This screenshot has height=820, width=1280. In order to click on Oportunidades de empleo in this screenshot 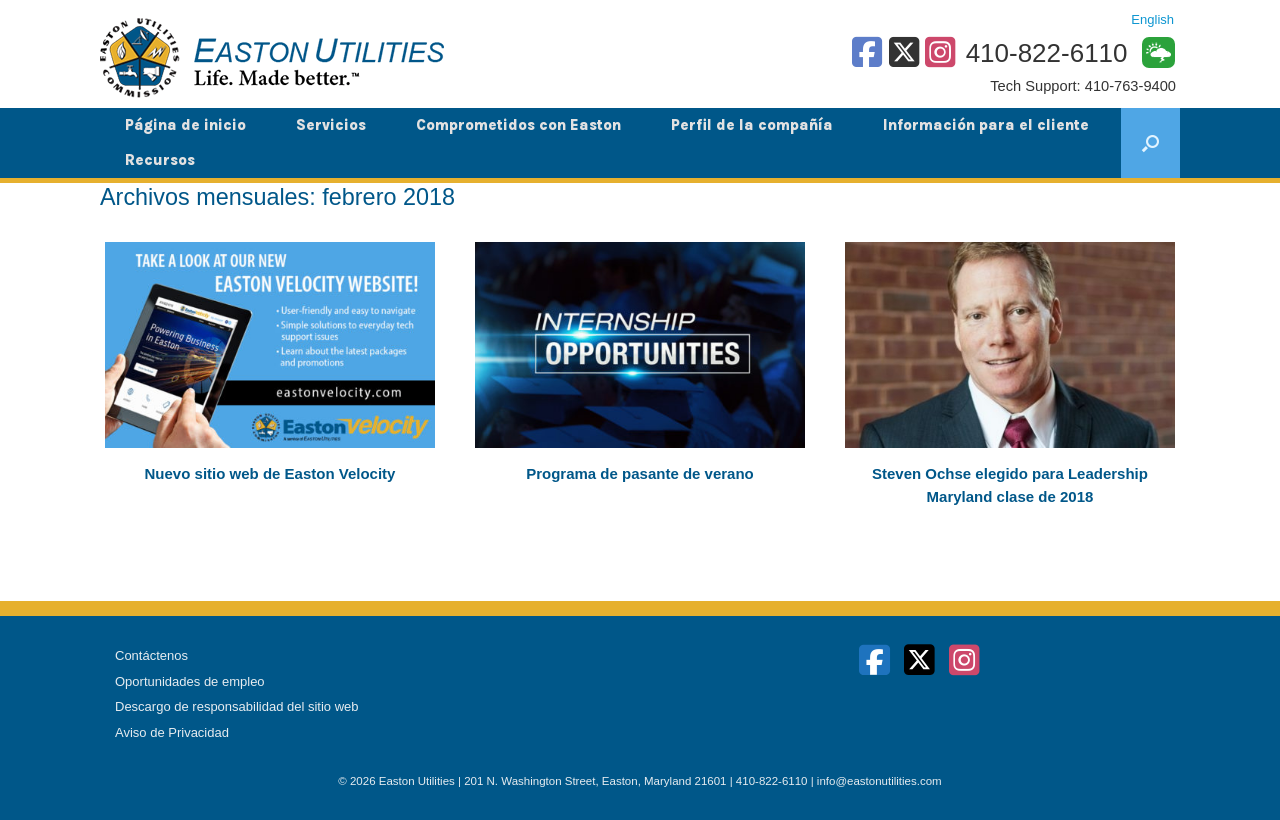, I will do `click(190, 681)`.